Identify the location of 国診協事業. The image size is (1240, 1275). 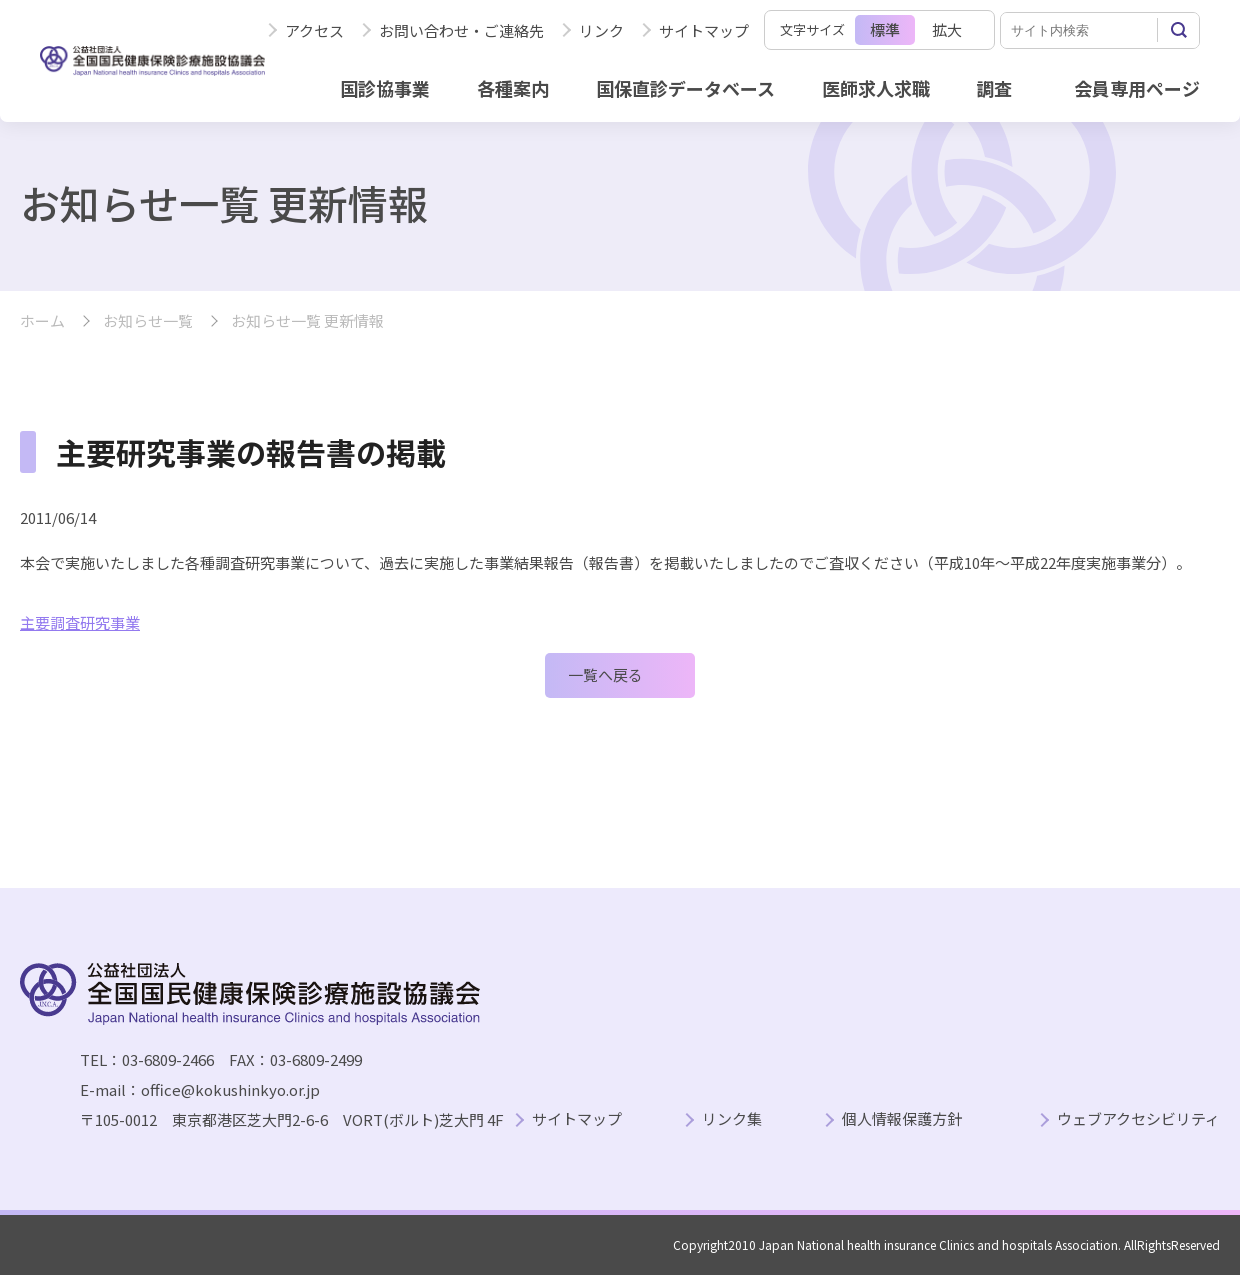
(385, 88).